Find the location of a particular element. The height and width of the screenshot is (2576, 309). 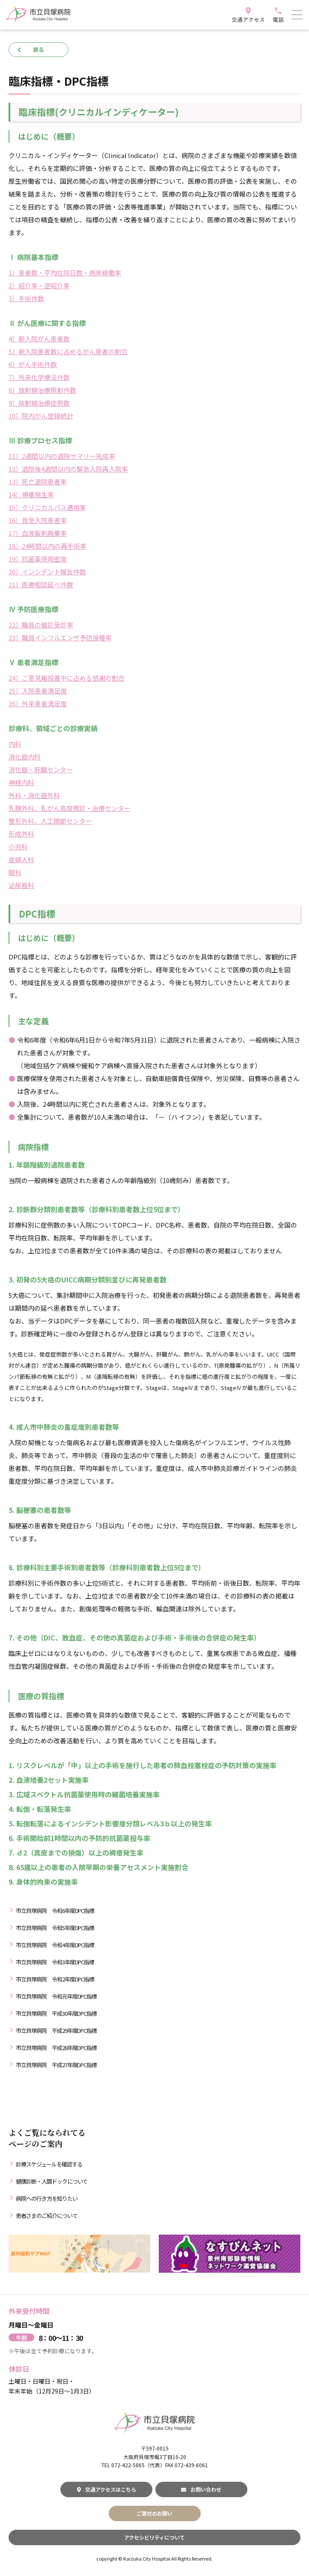

21）医療相談延べ件数 is located at coordinates (41, 584).